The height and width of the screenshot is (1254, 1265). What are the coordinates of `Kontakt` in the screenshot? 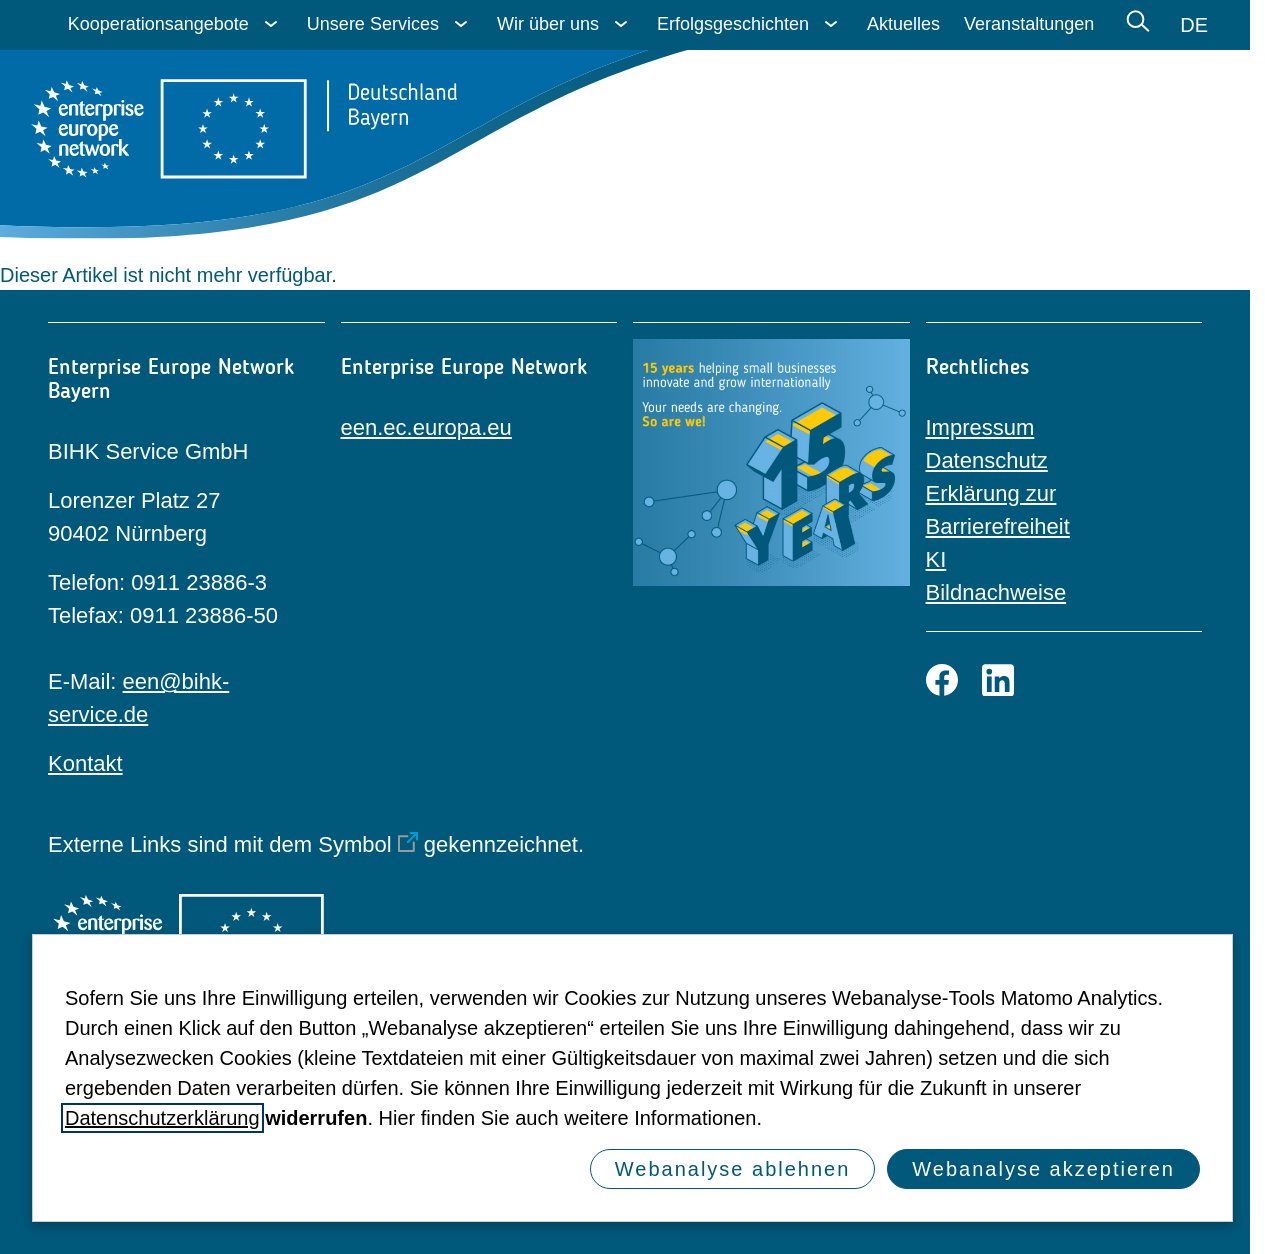 It's located at (85, 763).